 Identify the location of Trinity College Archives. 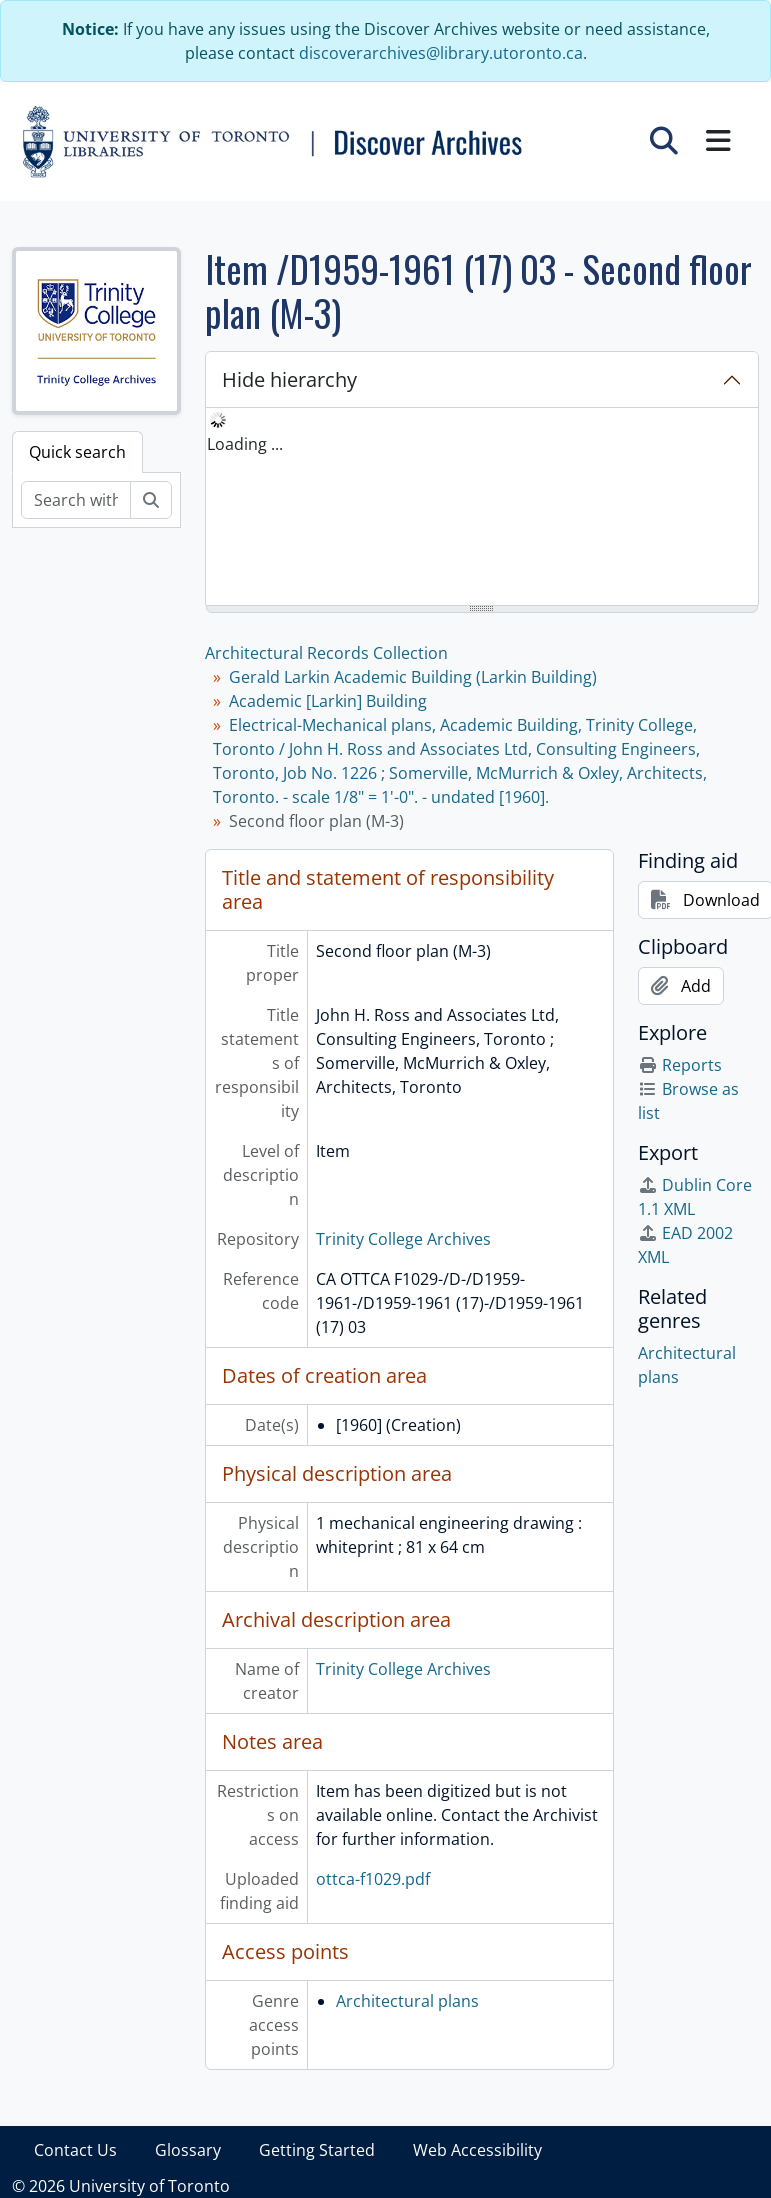
(403, 1239).